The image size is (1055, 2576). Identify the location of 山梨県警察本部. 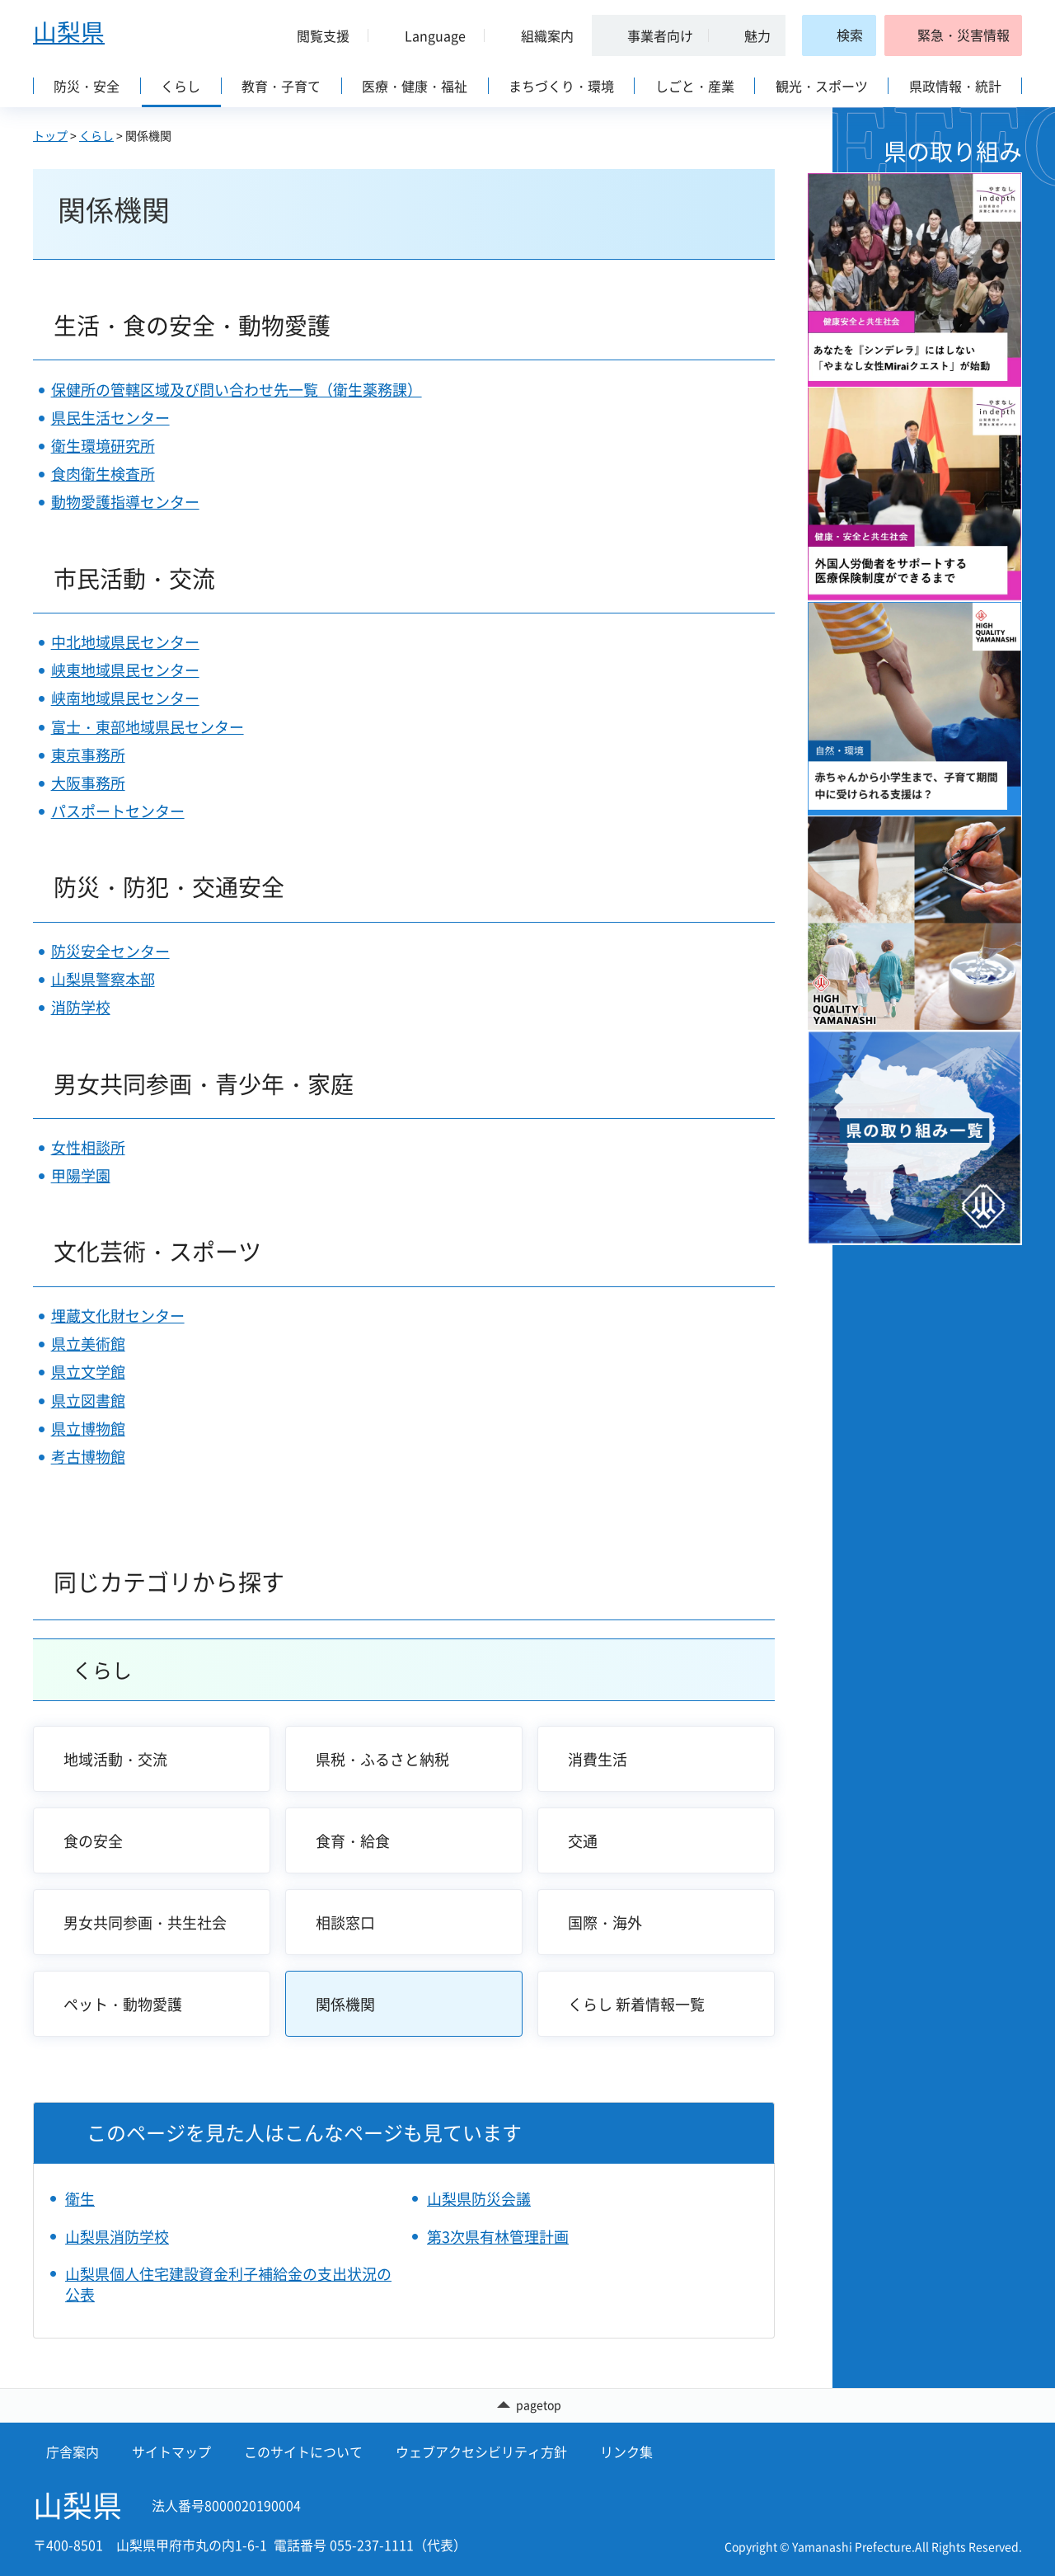
(103, 979).